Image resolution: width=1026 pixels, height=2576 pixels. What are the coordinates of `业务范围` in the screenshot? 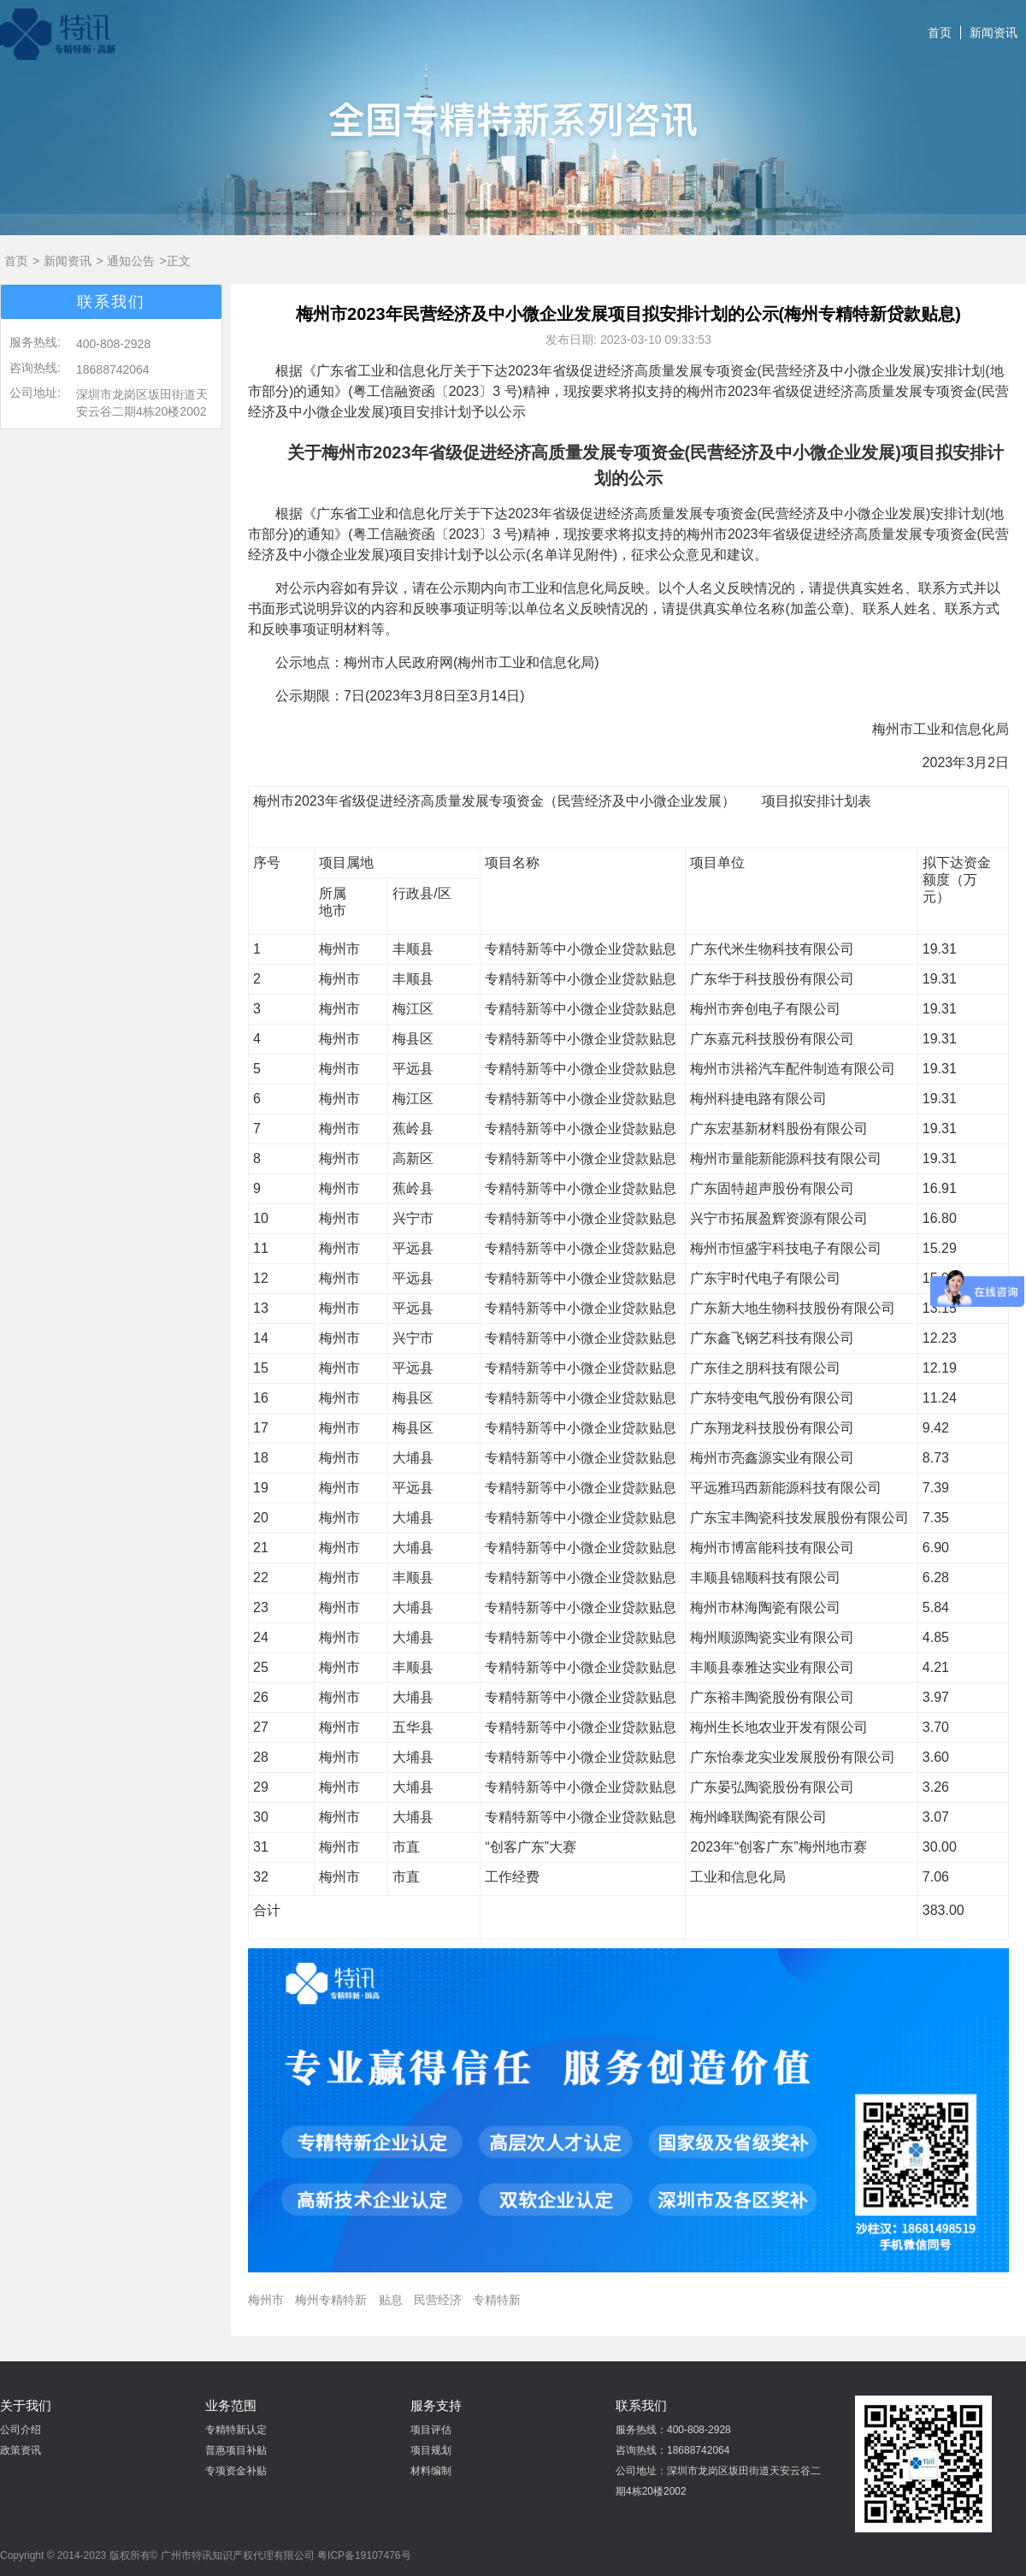 It's located at (230, 2405).